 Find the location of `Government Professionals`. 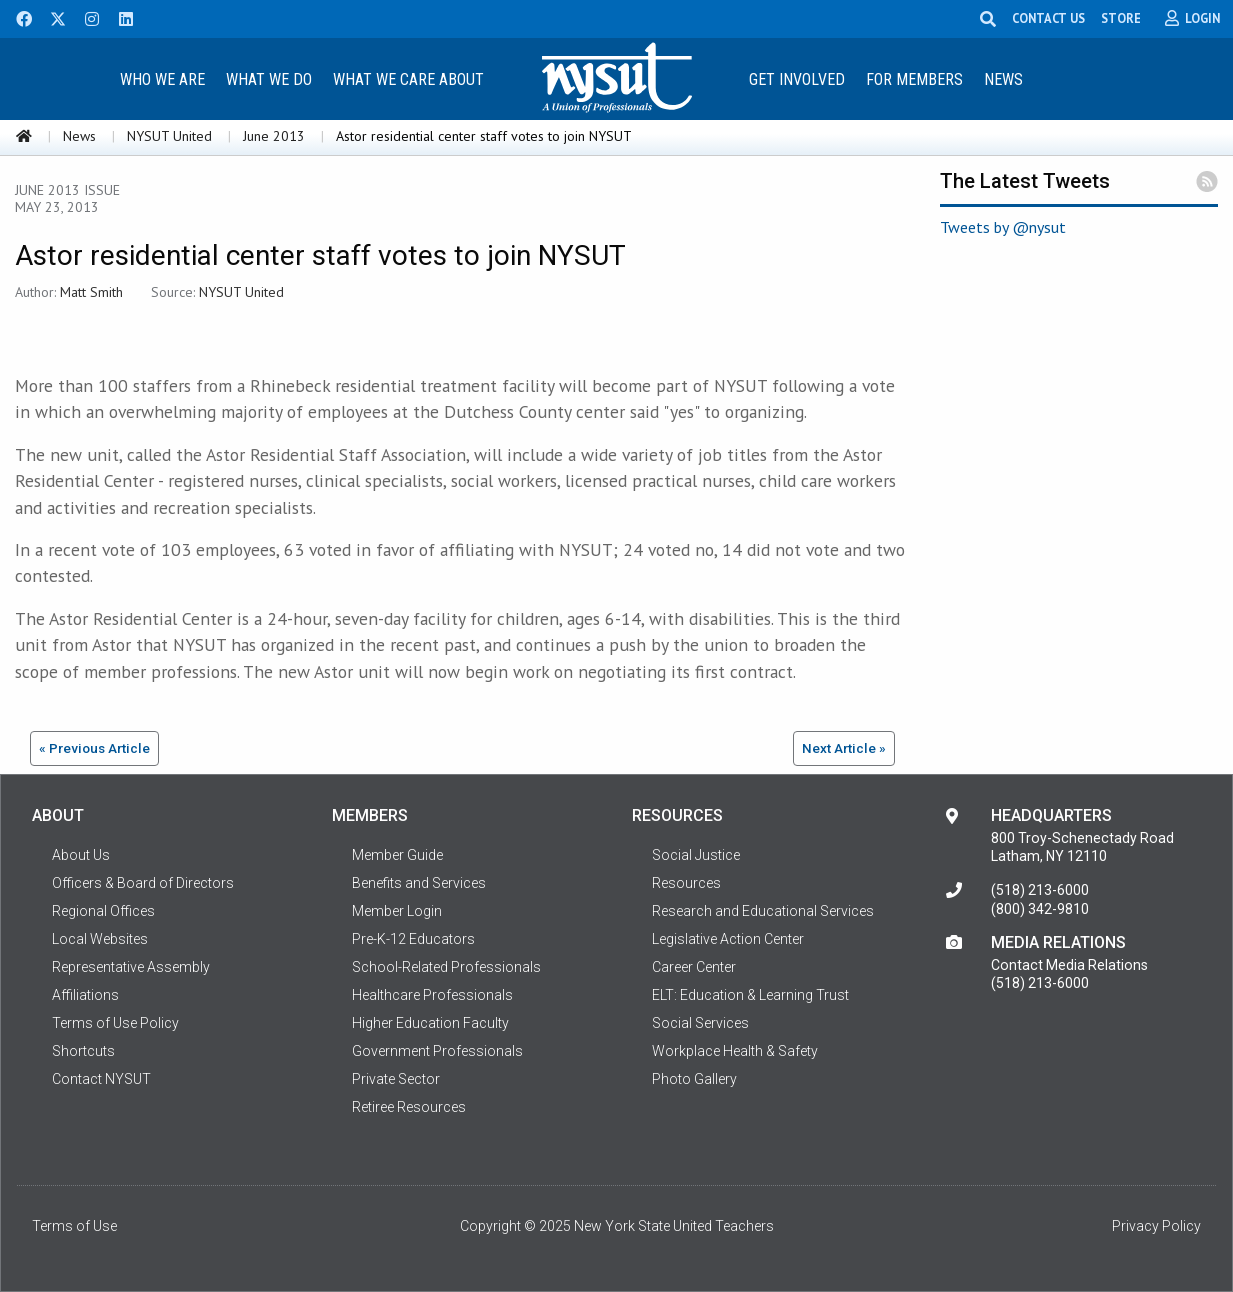

Government Professionals is located at coordinates (437, 1051).